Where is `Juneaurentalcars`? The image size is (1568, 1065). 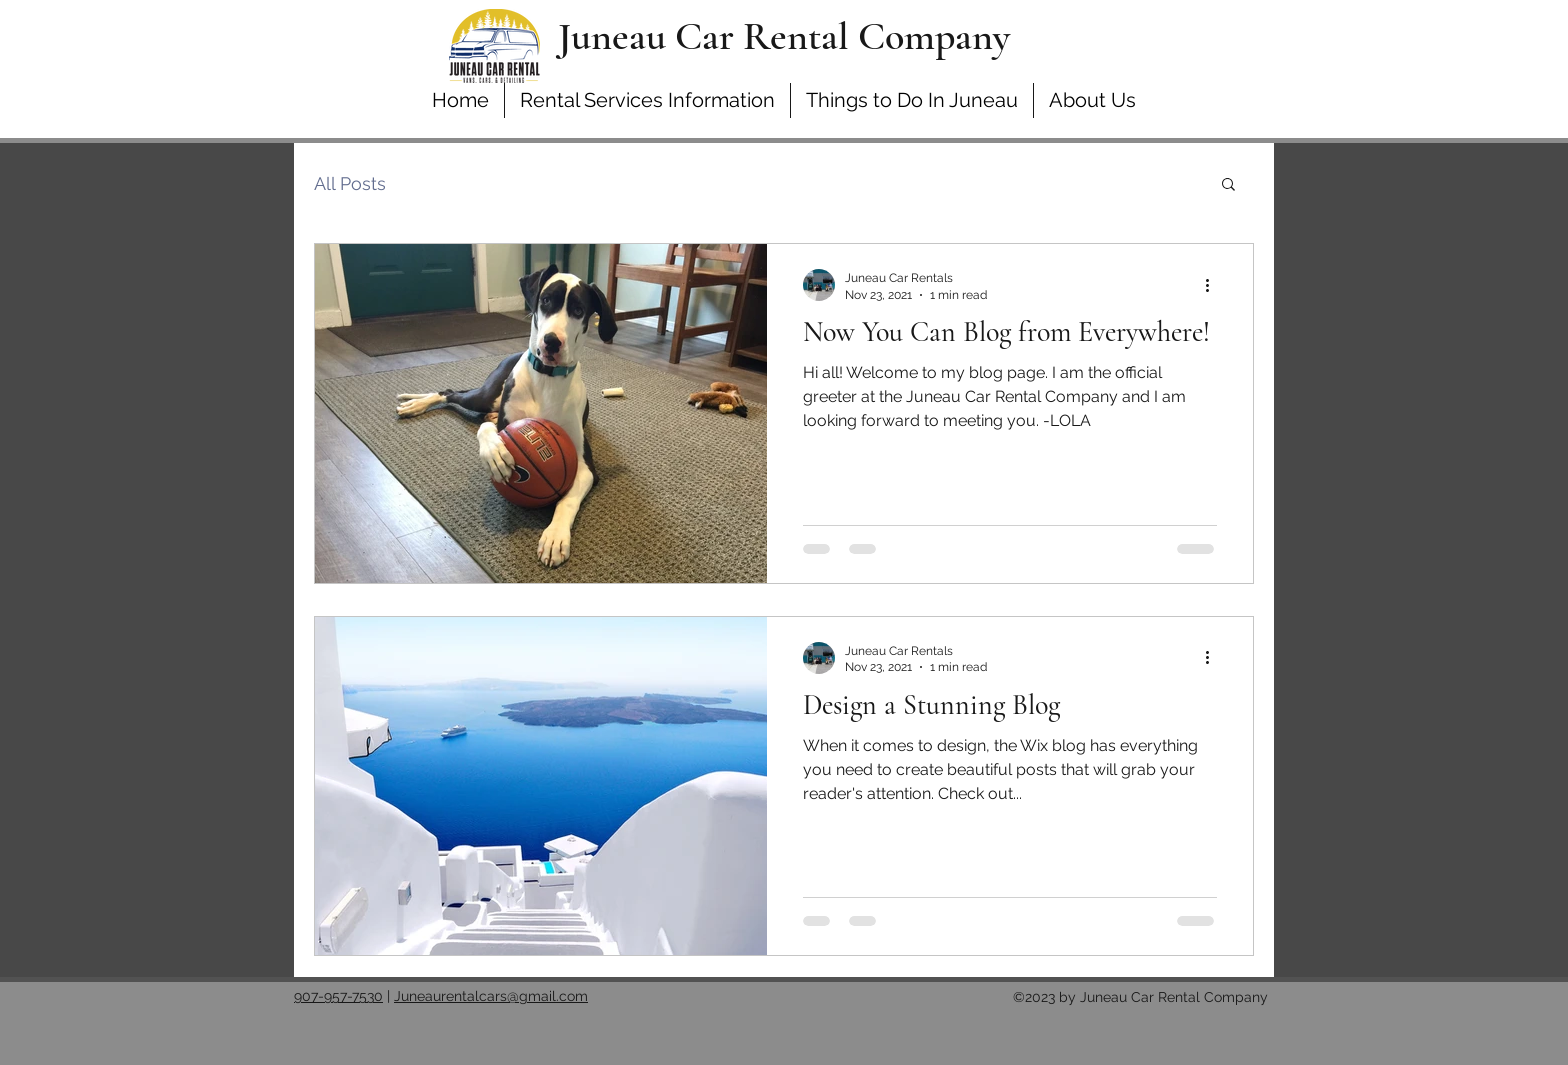
Juneaurentalcars is located at coordinates (450, 996).